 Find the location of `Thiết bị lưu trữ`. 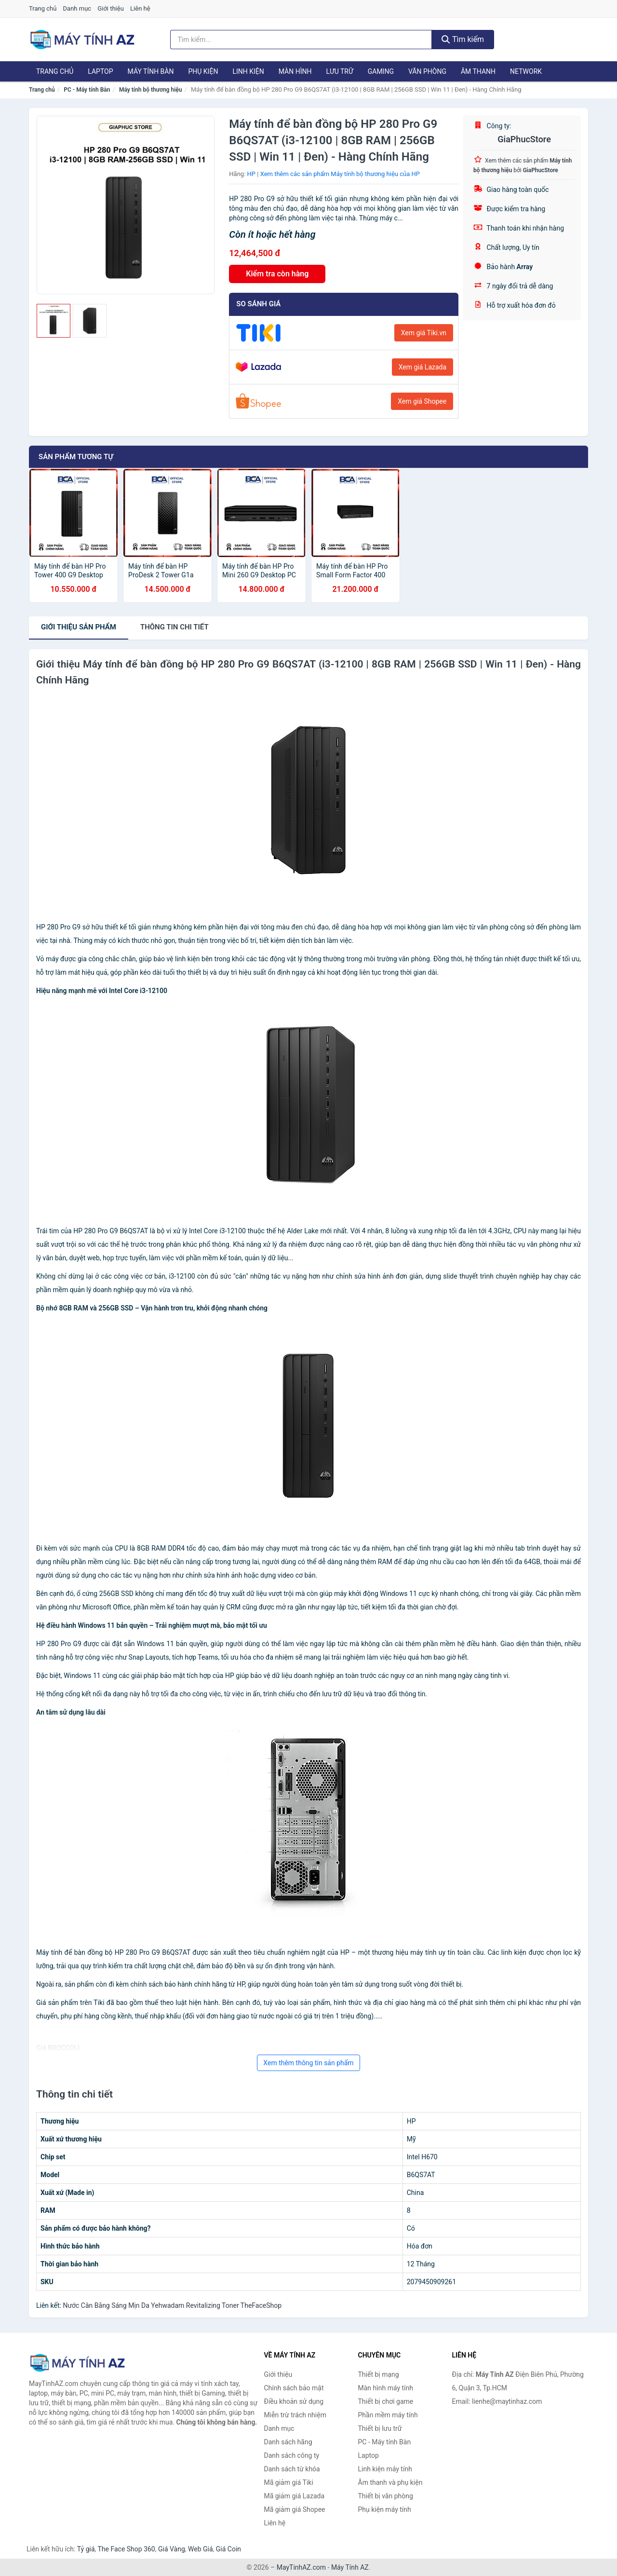

Thiết bị lưu trữ is located at coordinates (380, 2428).